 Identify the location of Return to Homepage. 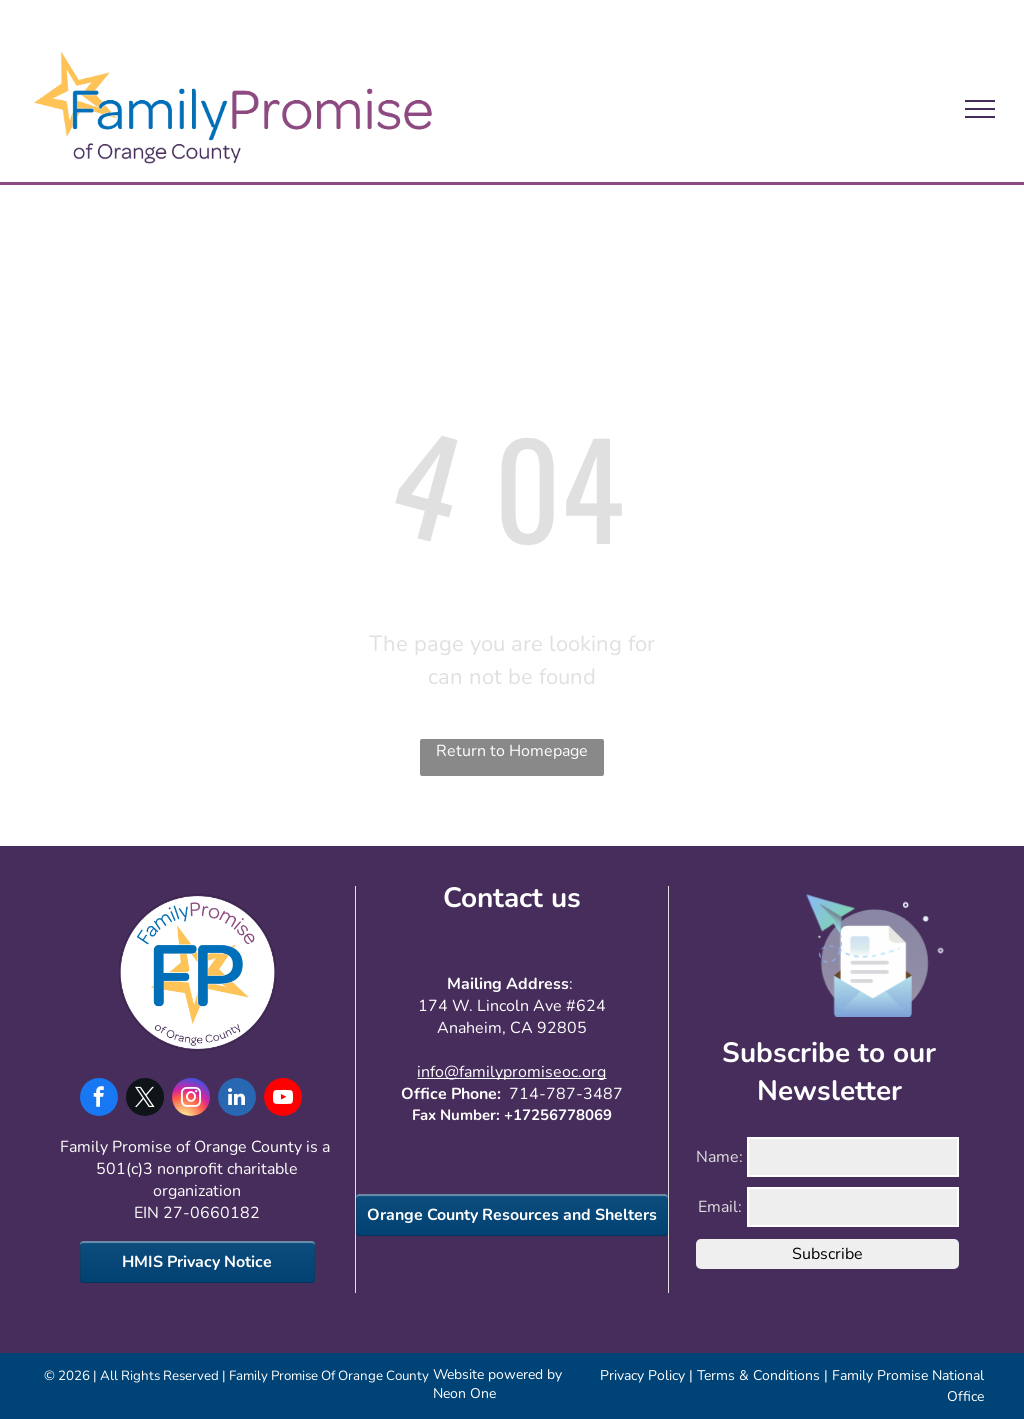
(512, 751).